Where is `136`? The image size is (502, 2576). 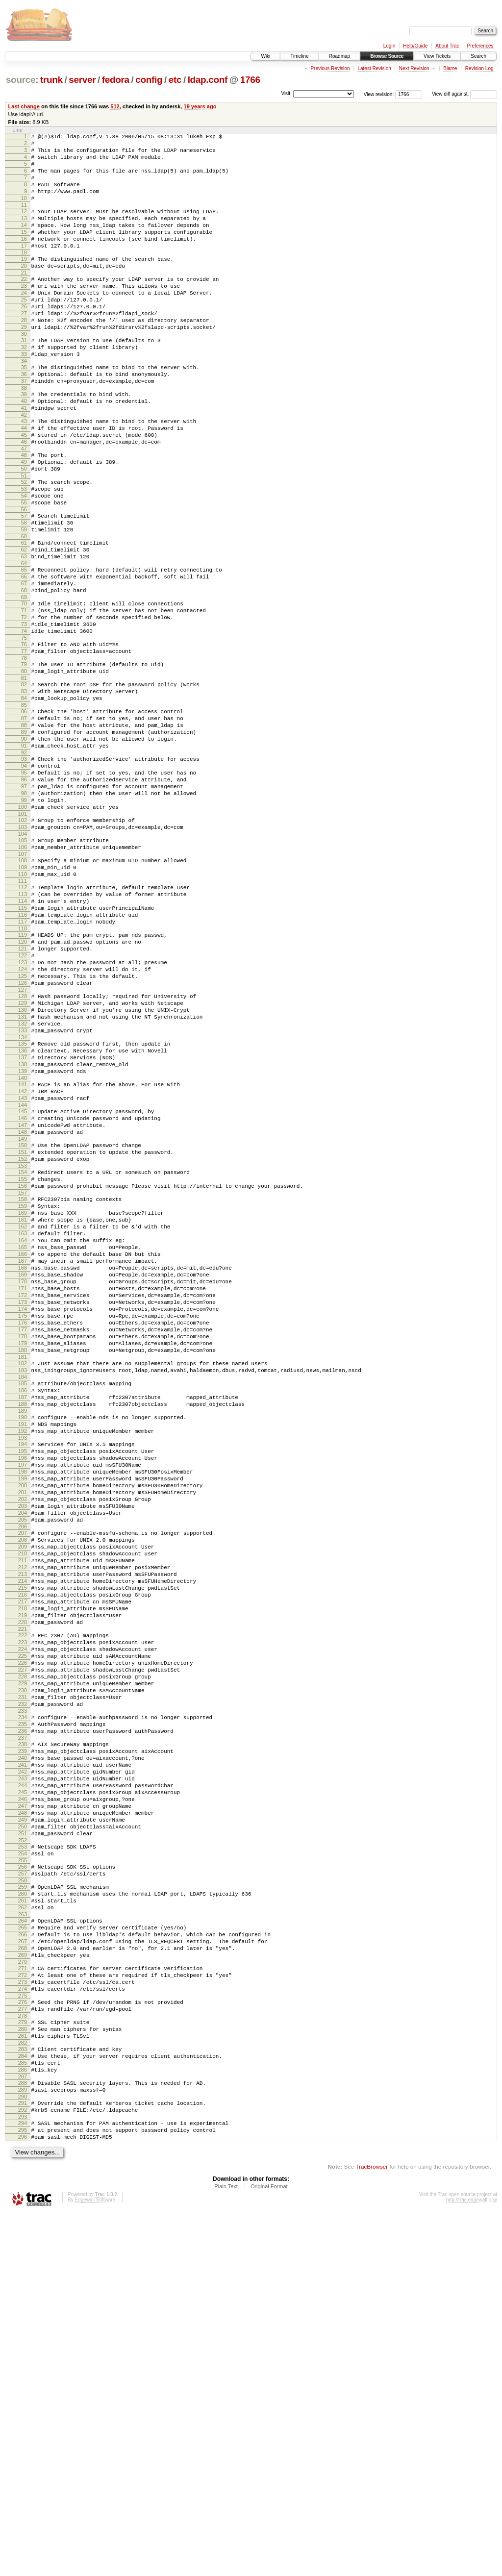 136 is located at coordinates (22, 1212).